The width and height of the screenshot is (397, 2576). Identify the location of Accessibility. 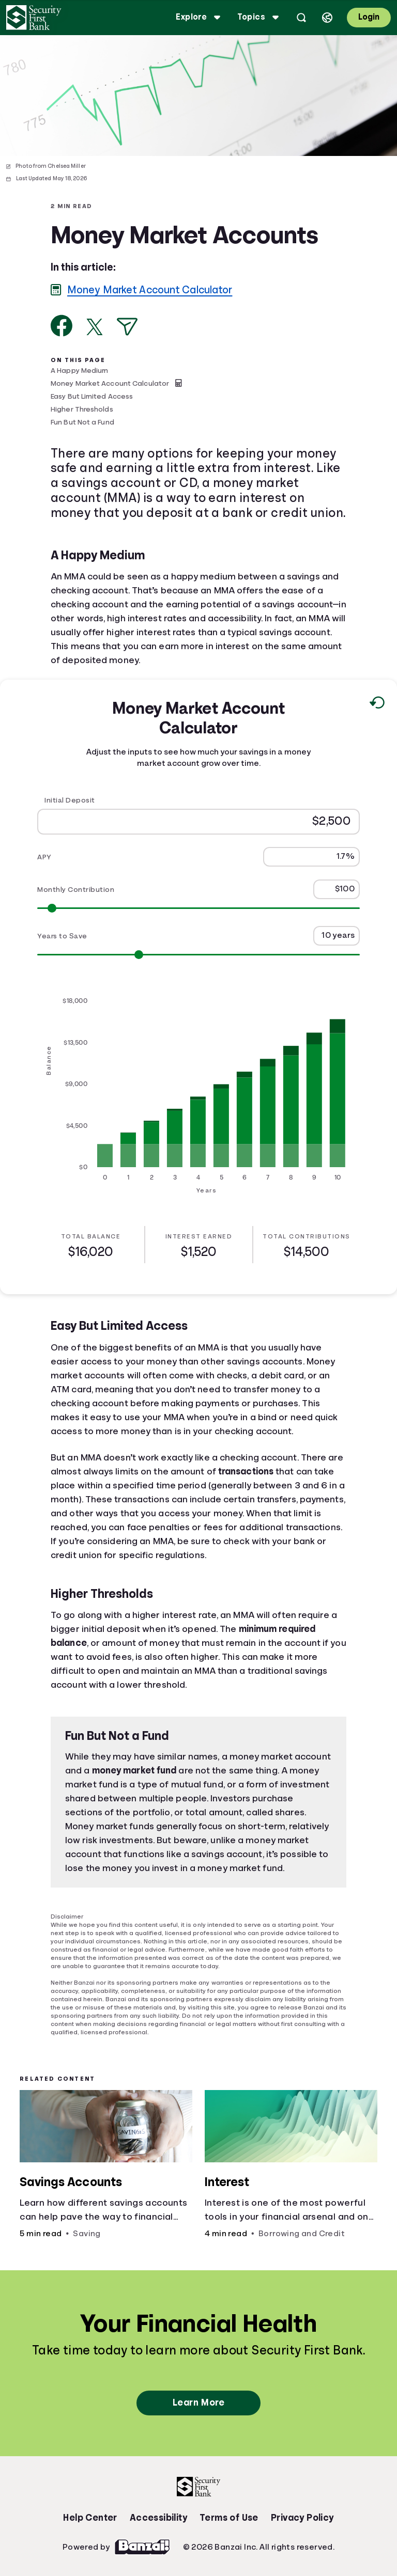
(158, 2517).